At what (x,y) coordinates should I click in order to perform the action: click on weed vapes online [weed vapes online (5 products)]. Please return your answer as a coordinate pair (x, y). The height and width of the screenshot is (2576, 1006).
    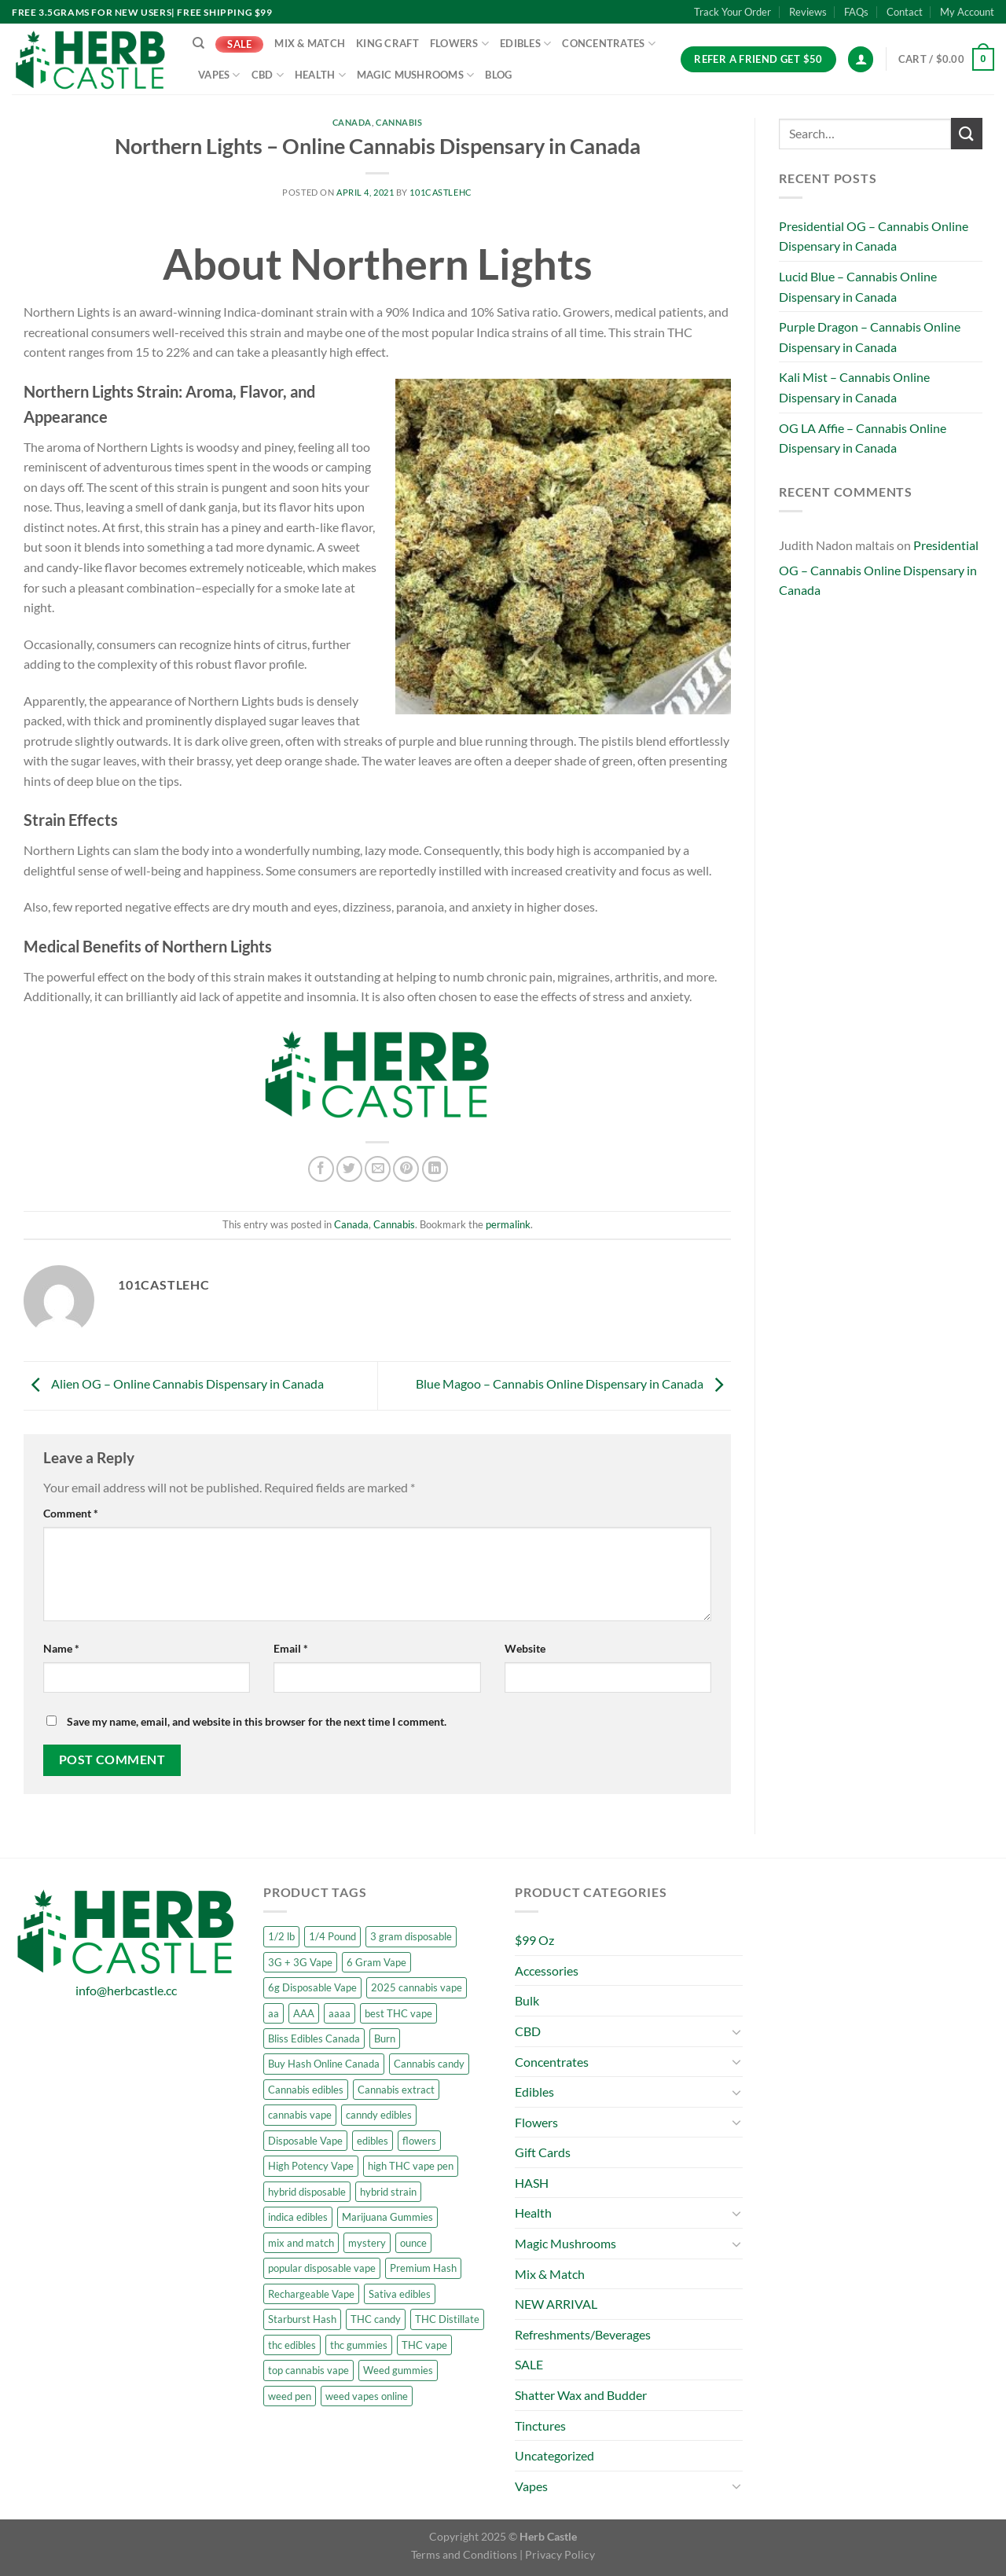
    Looking at the image, I should click on (366, 2396).